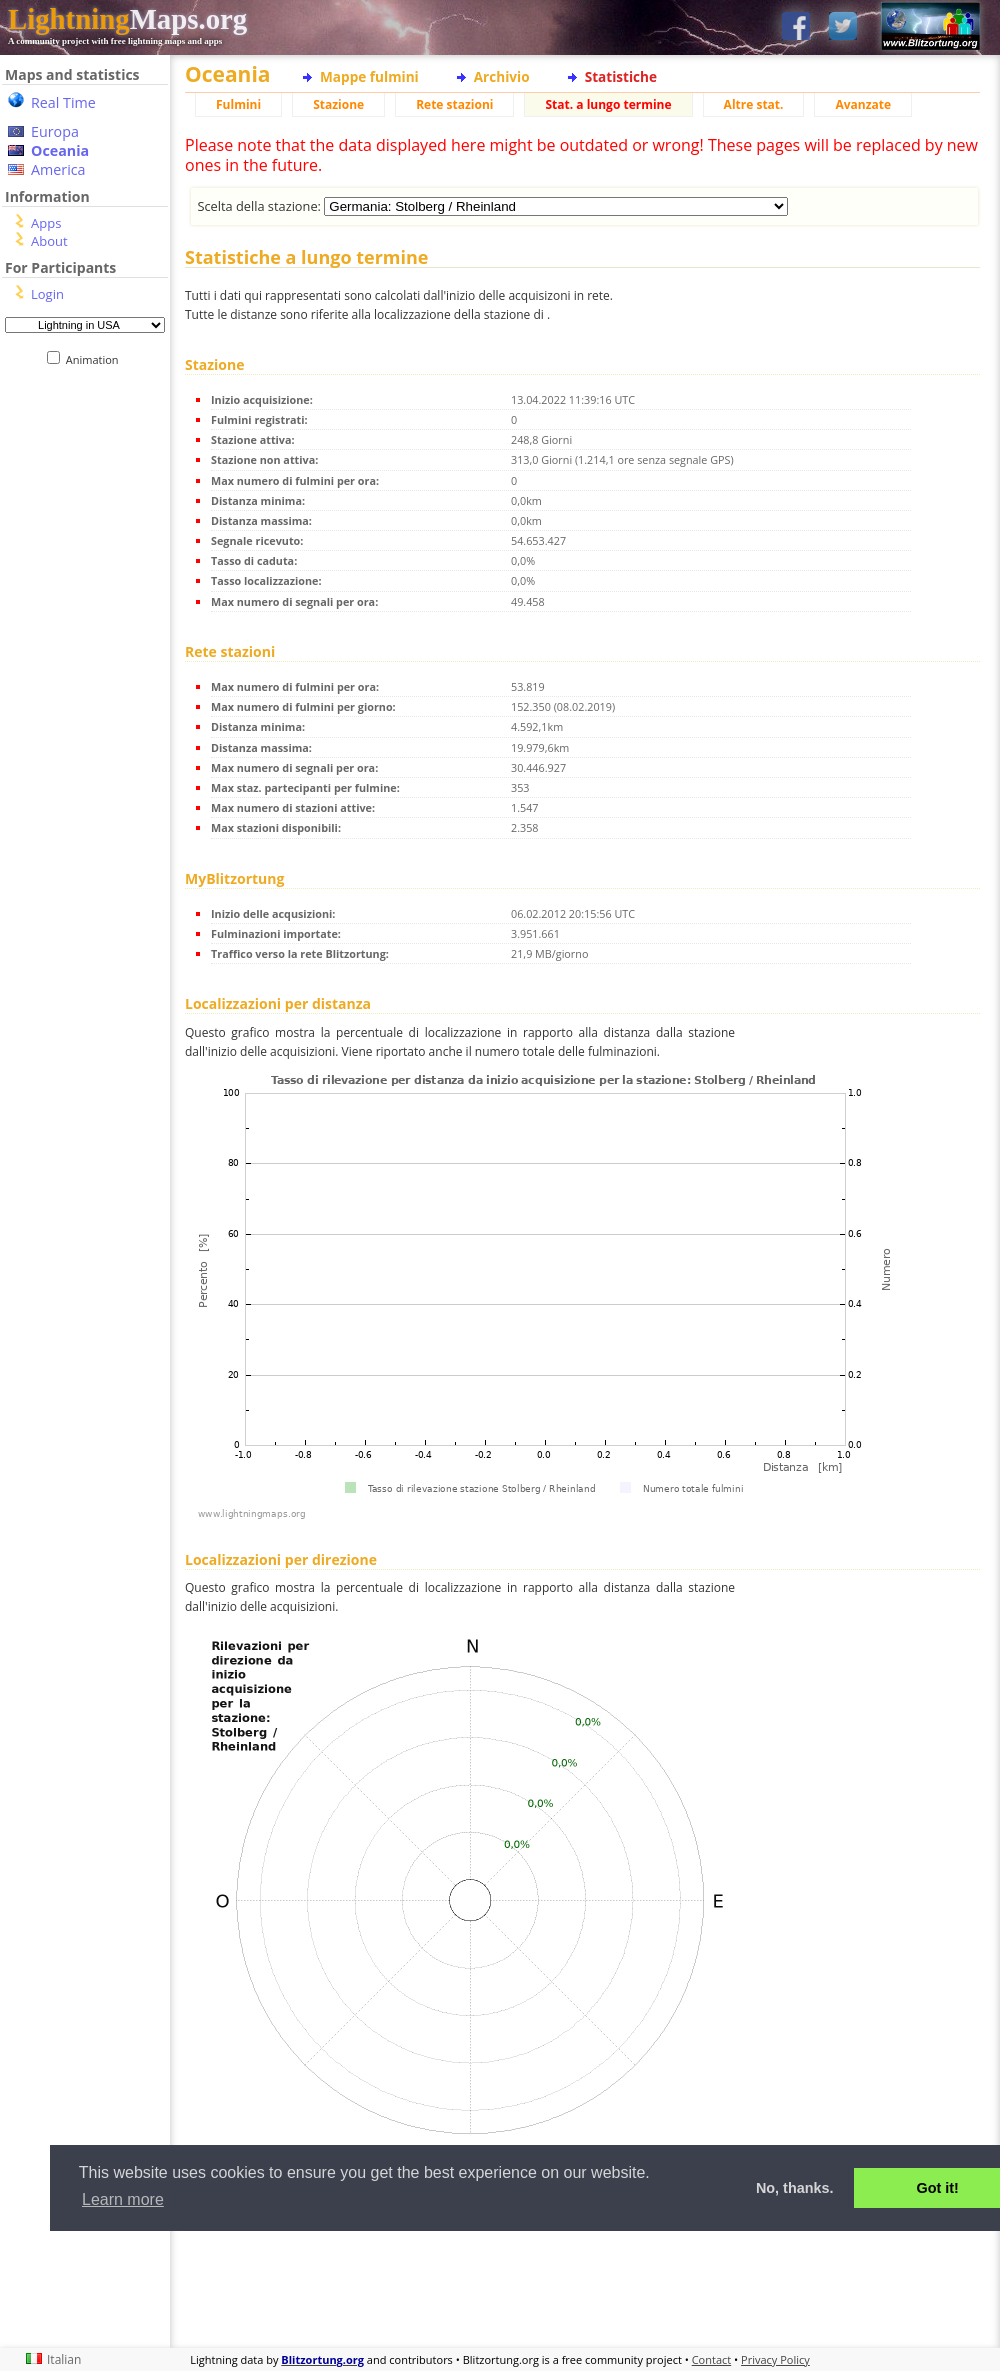  Describe the element at coordinates (58, 169) in the screenshot. I see `America` at that location.